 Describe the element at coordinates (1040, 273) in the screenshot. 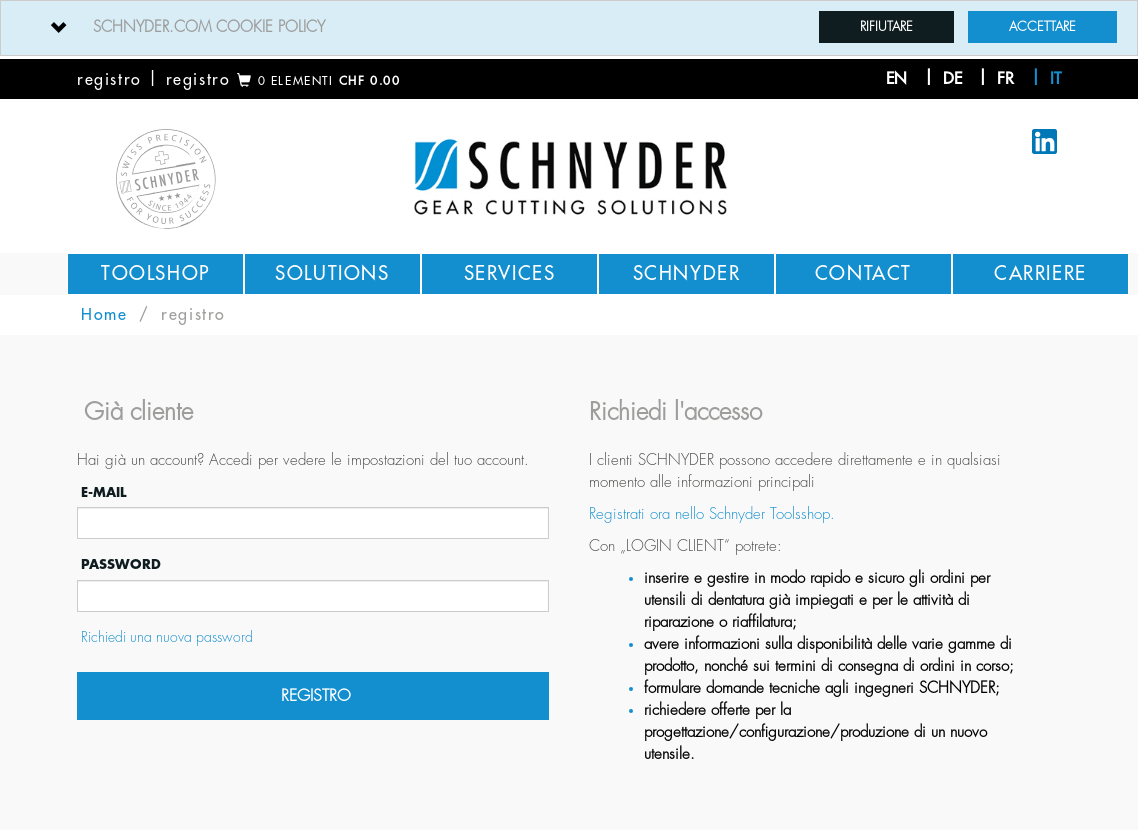

I see `Carriere` at that location.